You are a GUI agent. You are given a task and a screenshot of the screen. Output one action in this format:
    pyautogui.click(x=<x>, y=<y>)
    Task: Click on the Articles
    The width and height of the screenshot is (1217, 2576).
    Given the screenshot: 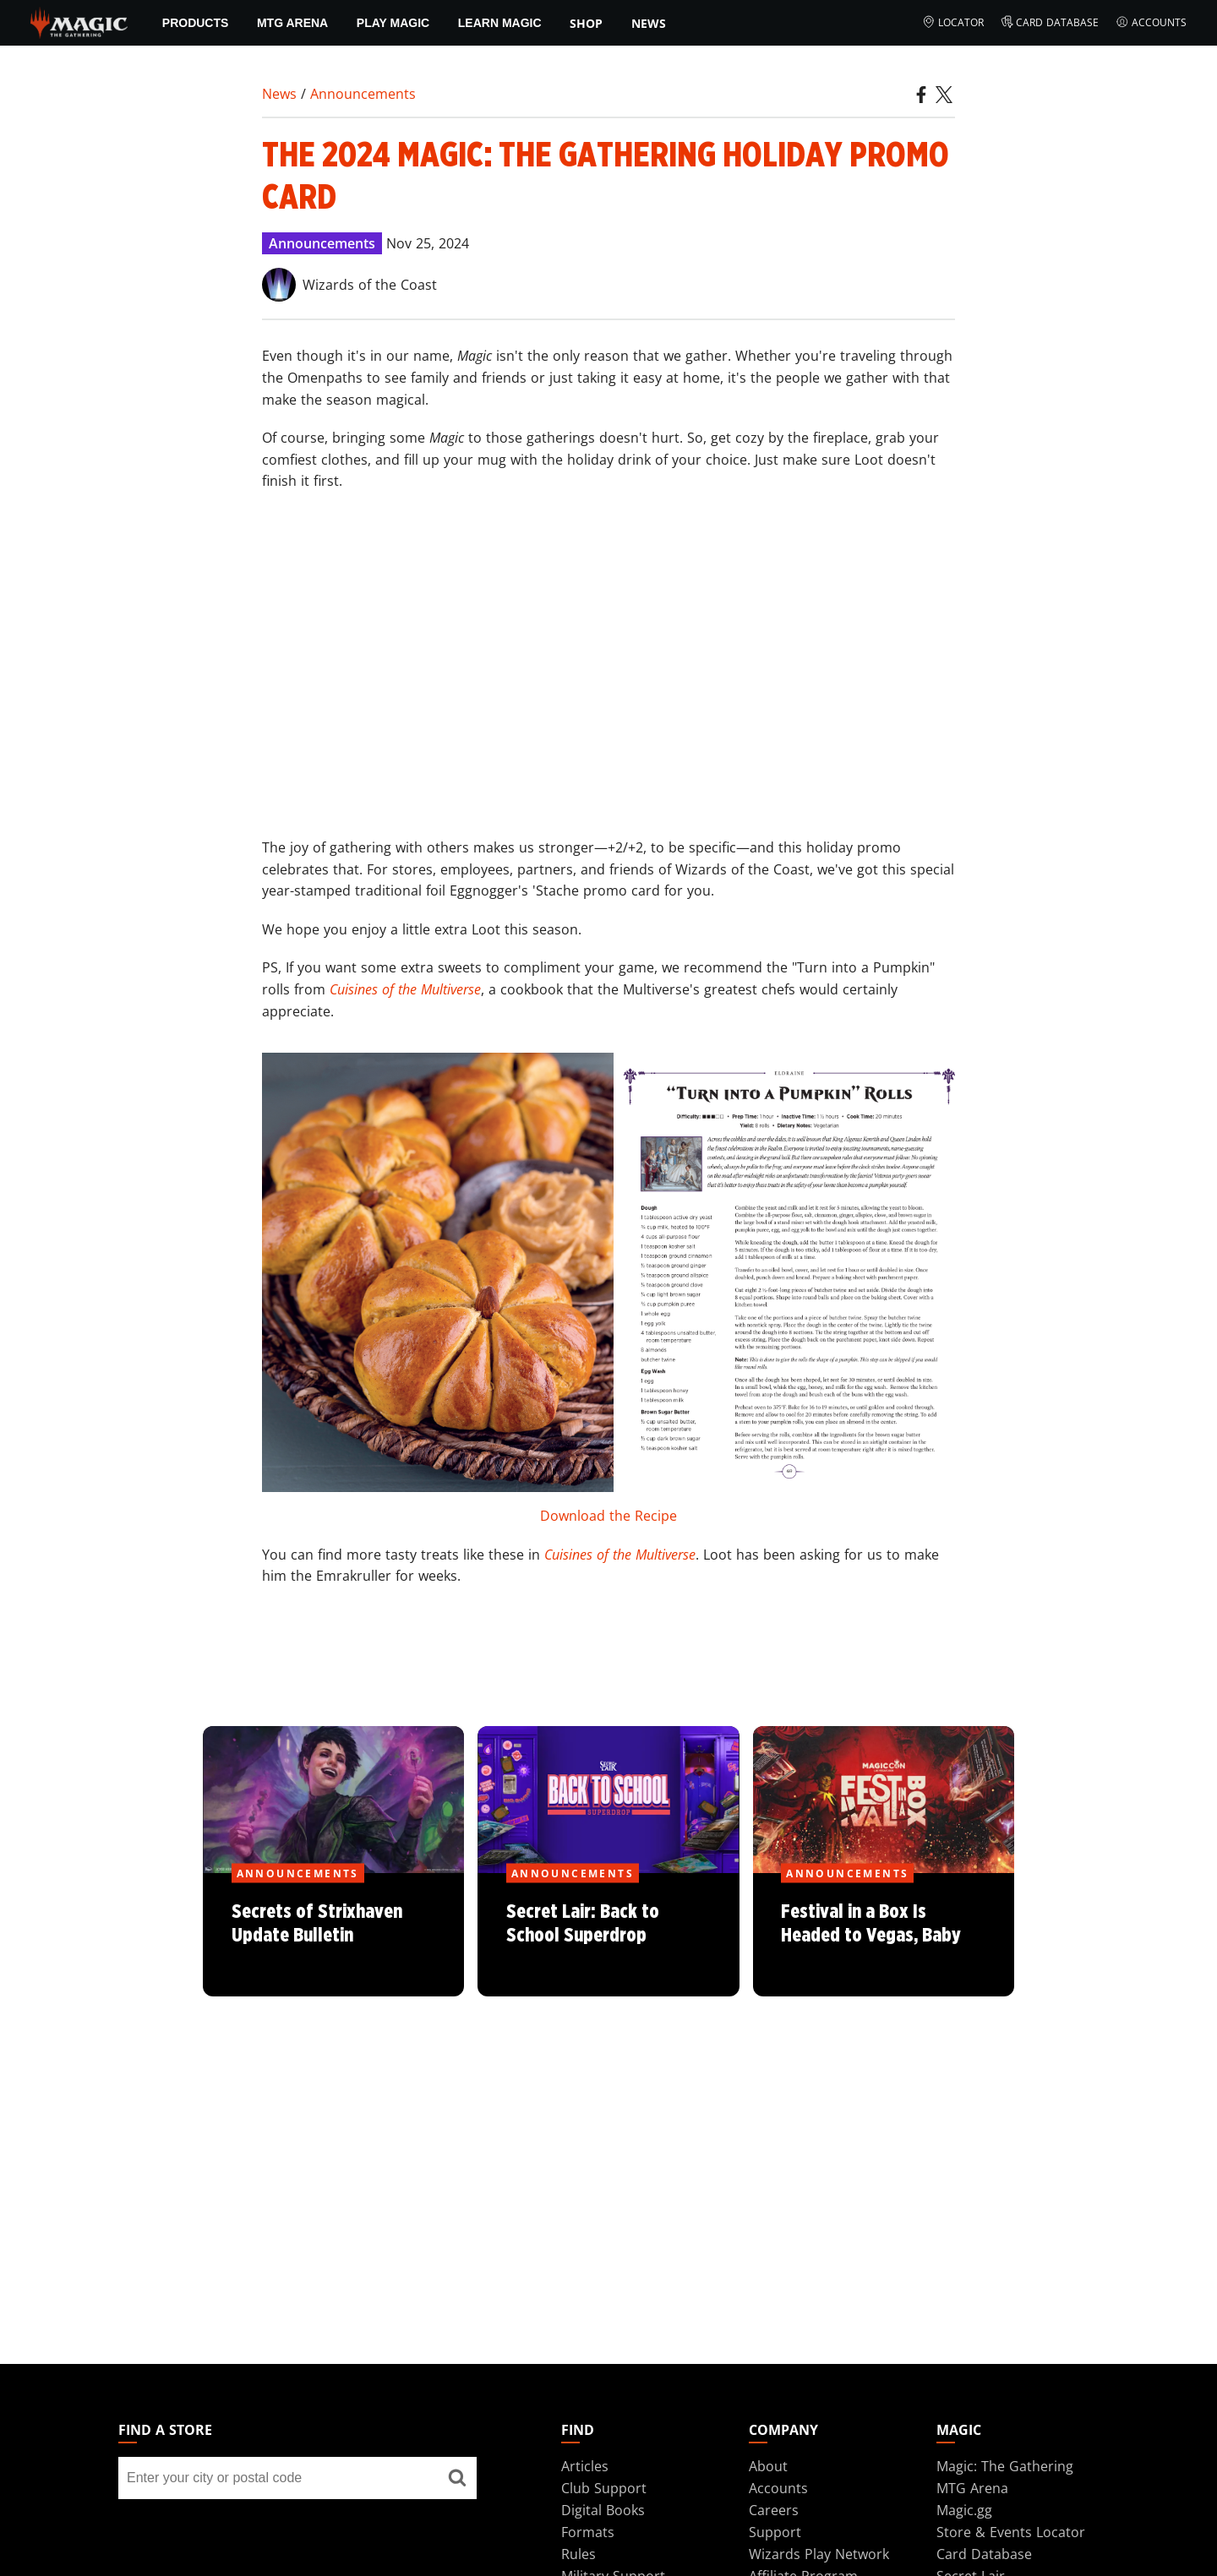 What is the action you would take?
    pyautogui.click(x=584, y=2466)
    